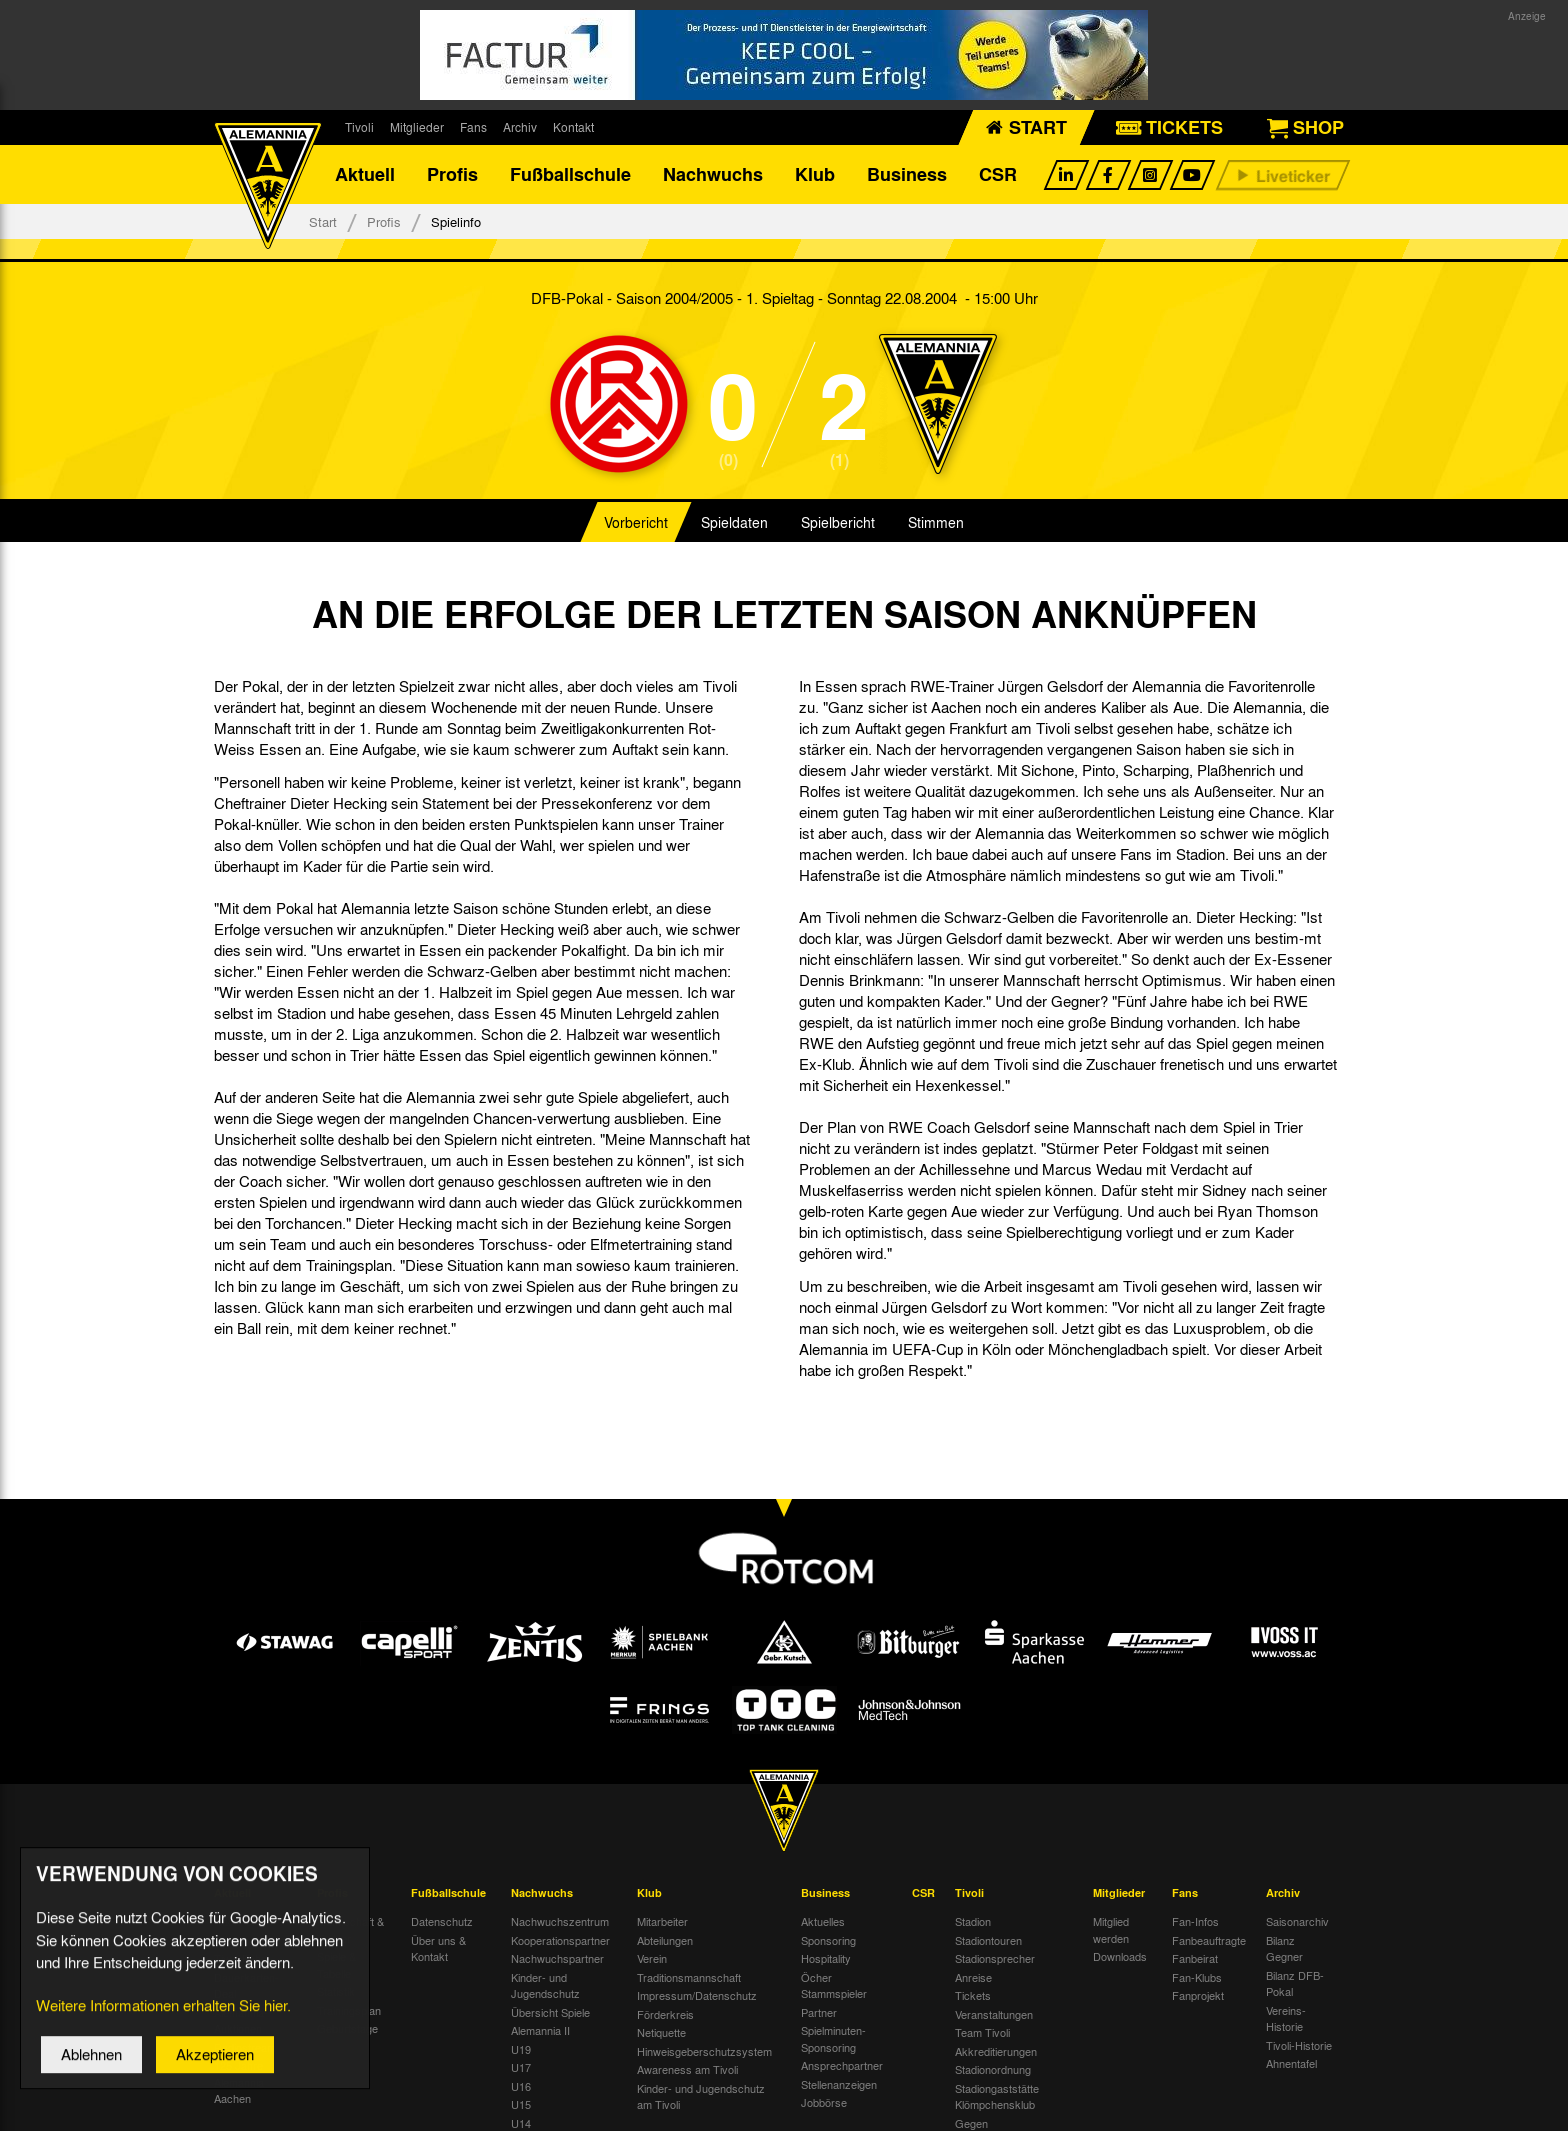  Describe the element at coordinates (697, 1996) in the screenshot. I see `Impressum/Datenschutz` at that location.